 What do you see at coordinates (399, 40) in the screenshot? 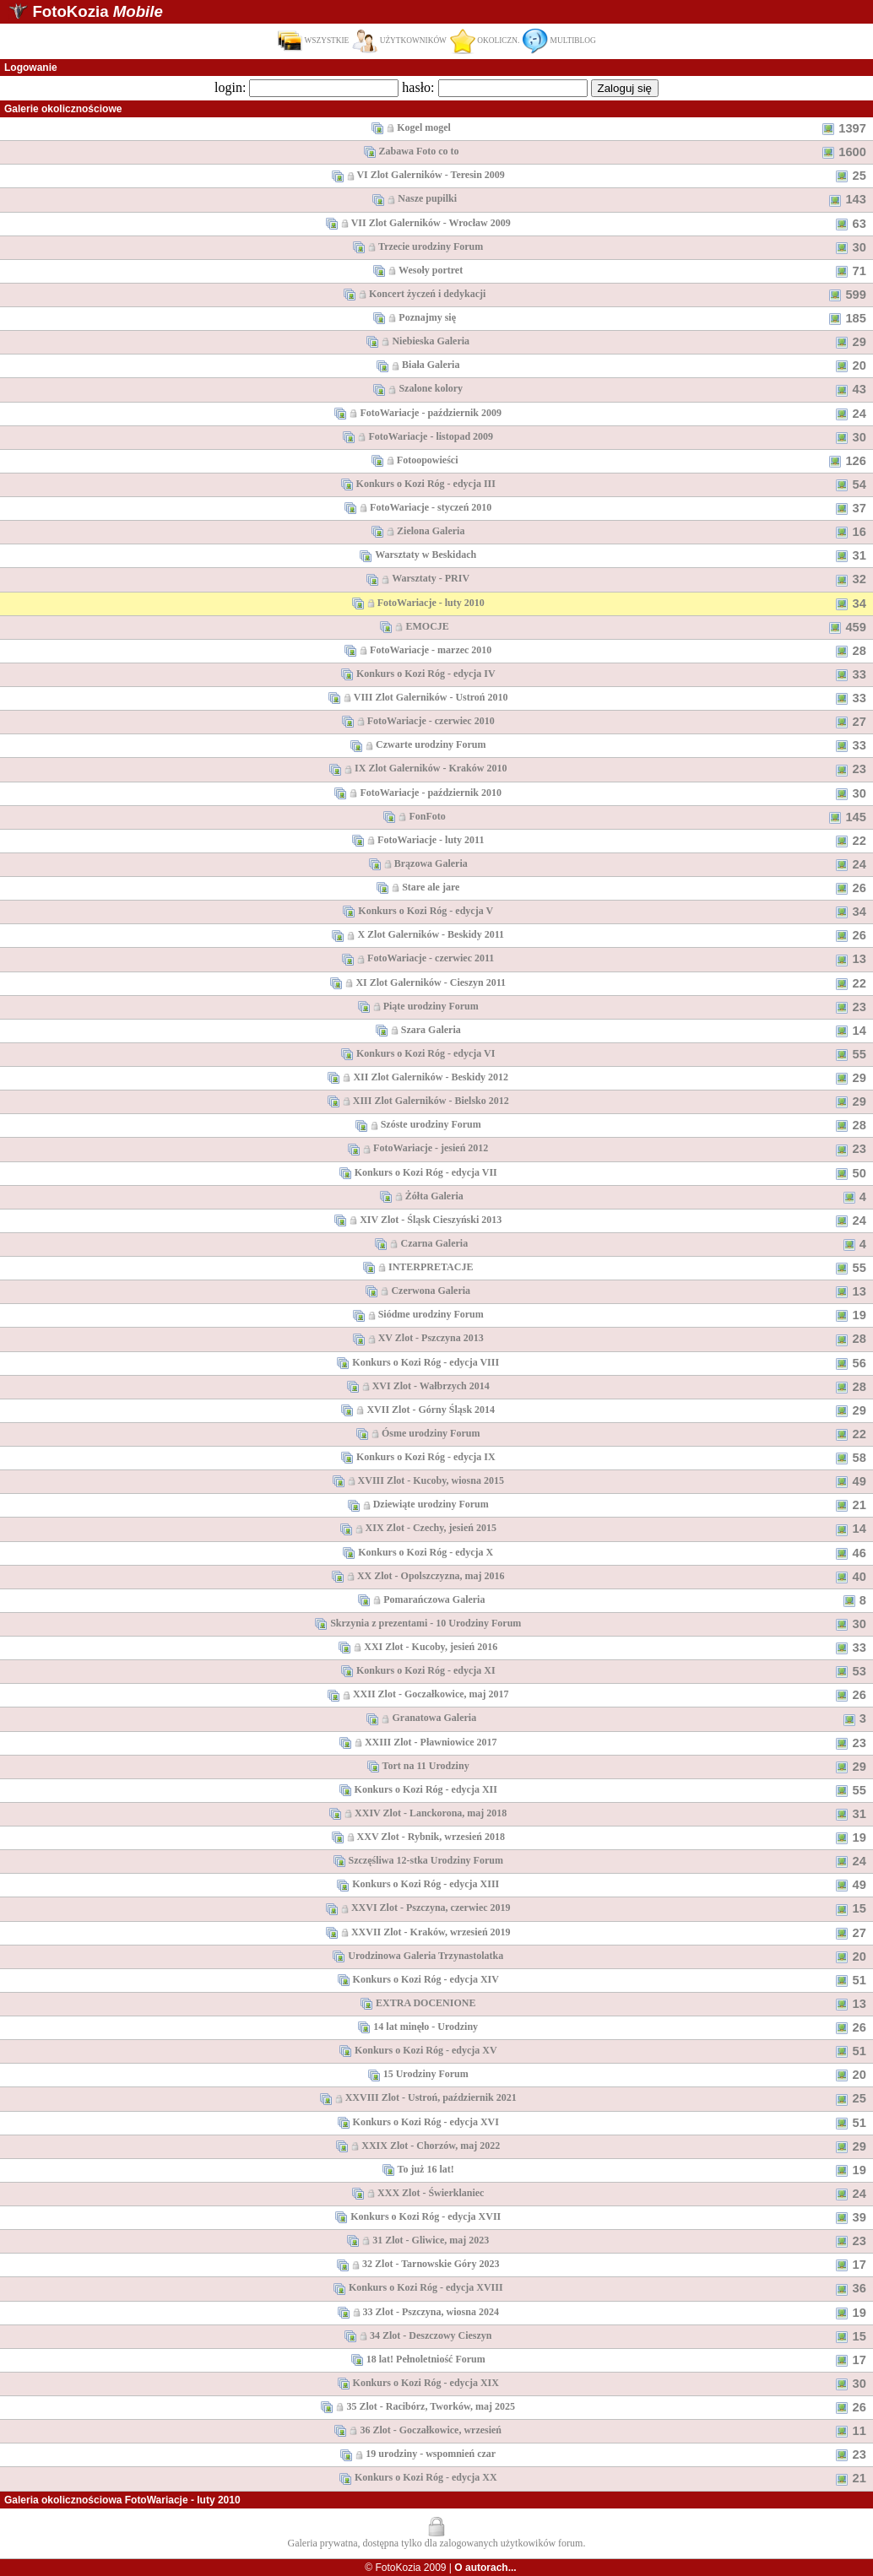
I see `UŻYTKOWNIKÓW` at bounding box center [399, 40].